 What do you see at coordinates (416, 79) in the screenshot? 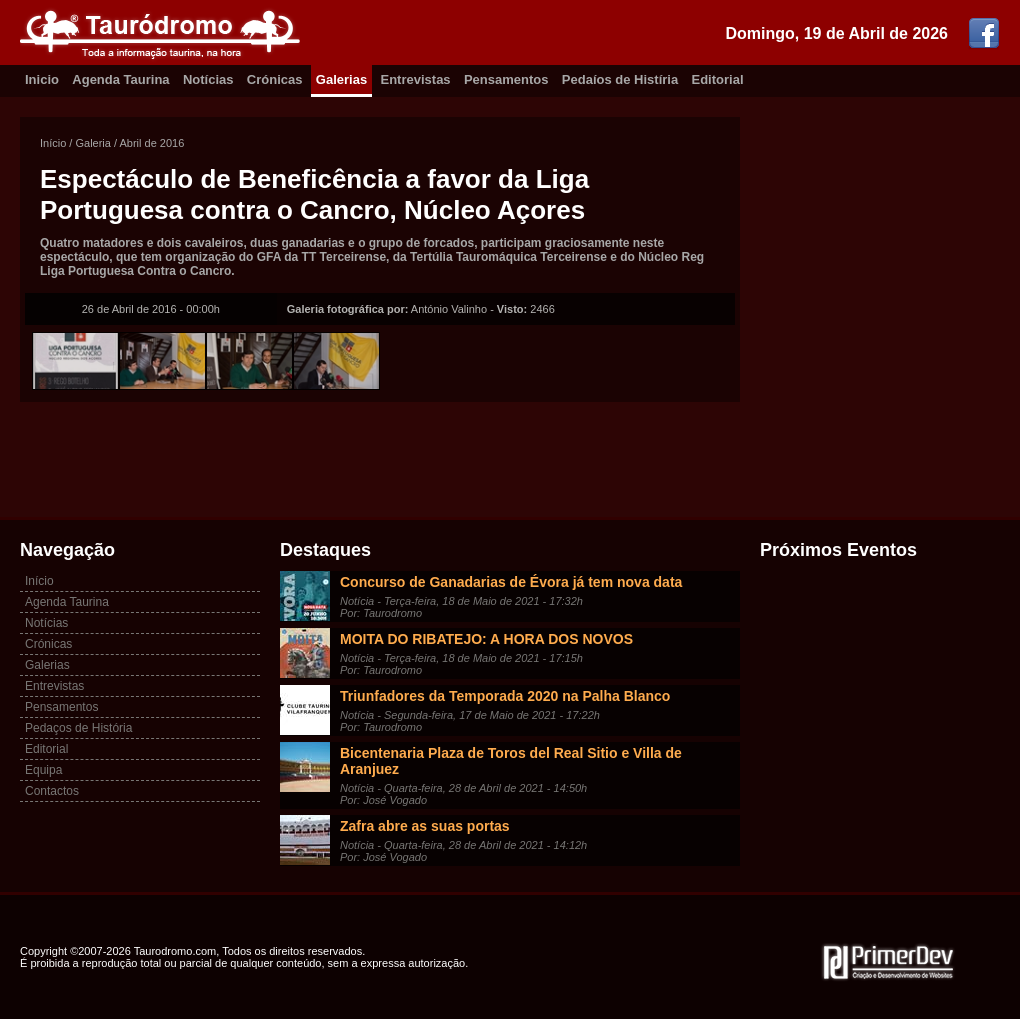
I see `Entrevistas` at bounding box center [416, 79].